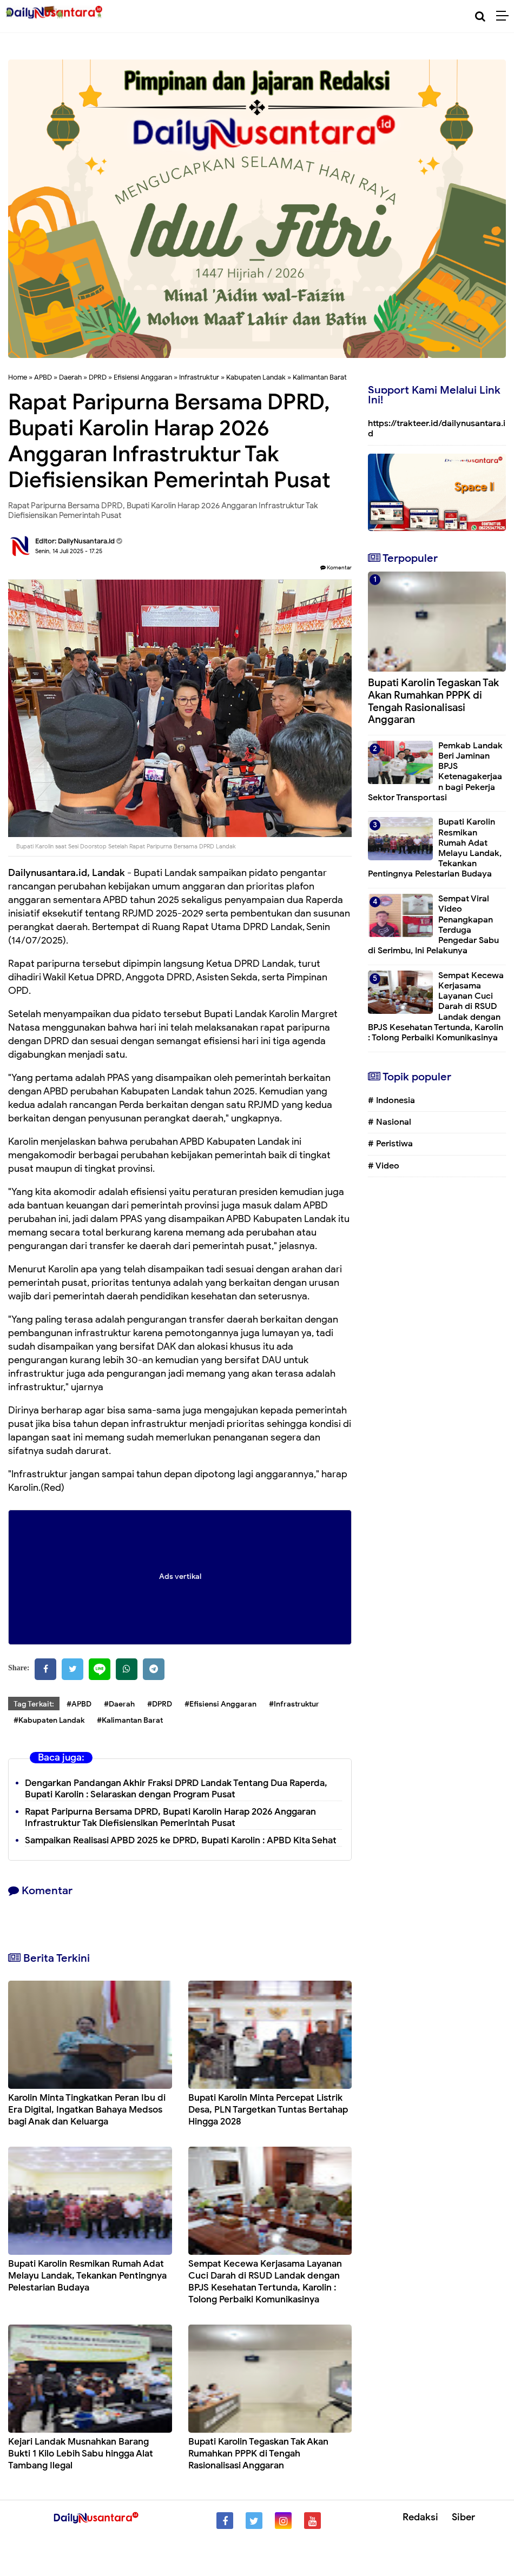 This screenshot has height=2576, width=514. I want to click on Komentar, so click(336, 567).